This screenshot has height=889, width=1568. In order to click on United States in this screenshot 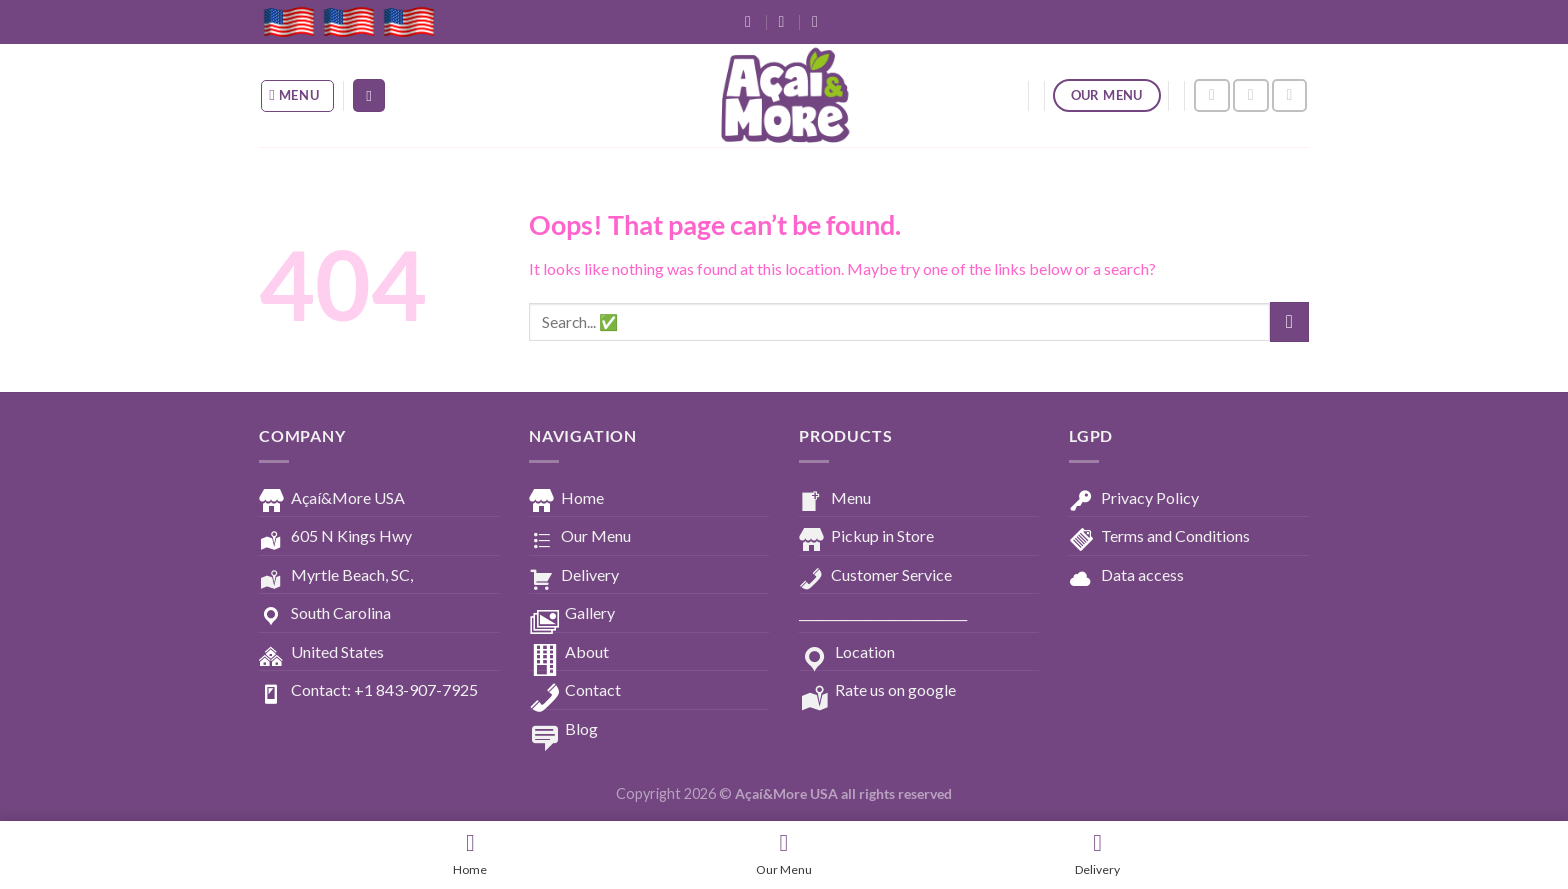, I will do `click(321, 653)`.